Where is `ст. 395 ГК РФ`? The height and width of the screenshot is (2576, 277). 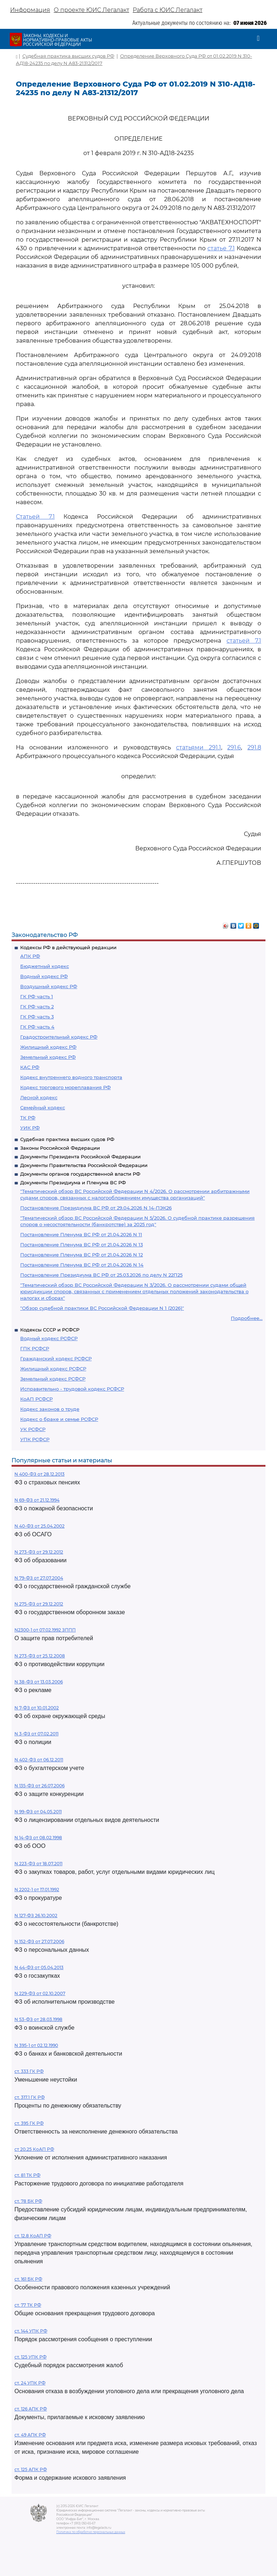
ст. 395 ГК РФ is located at coordinates (29, 2123).